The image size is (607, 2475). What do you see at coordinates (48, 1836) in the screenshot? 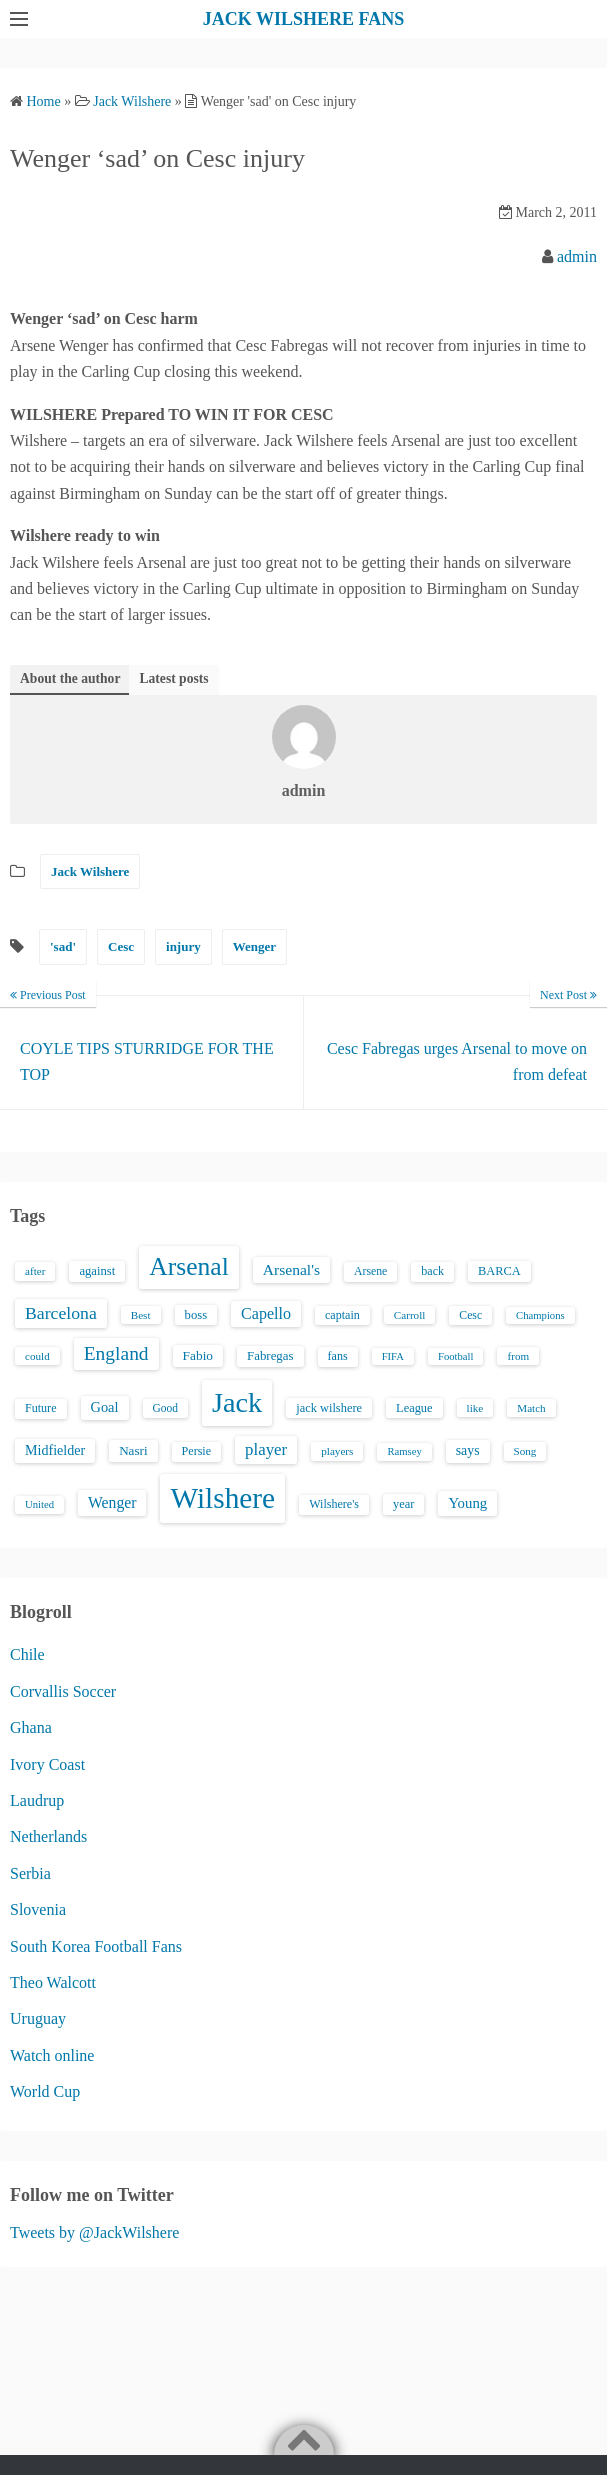
I see `Netherlands` at bounding box center [48, 1836].